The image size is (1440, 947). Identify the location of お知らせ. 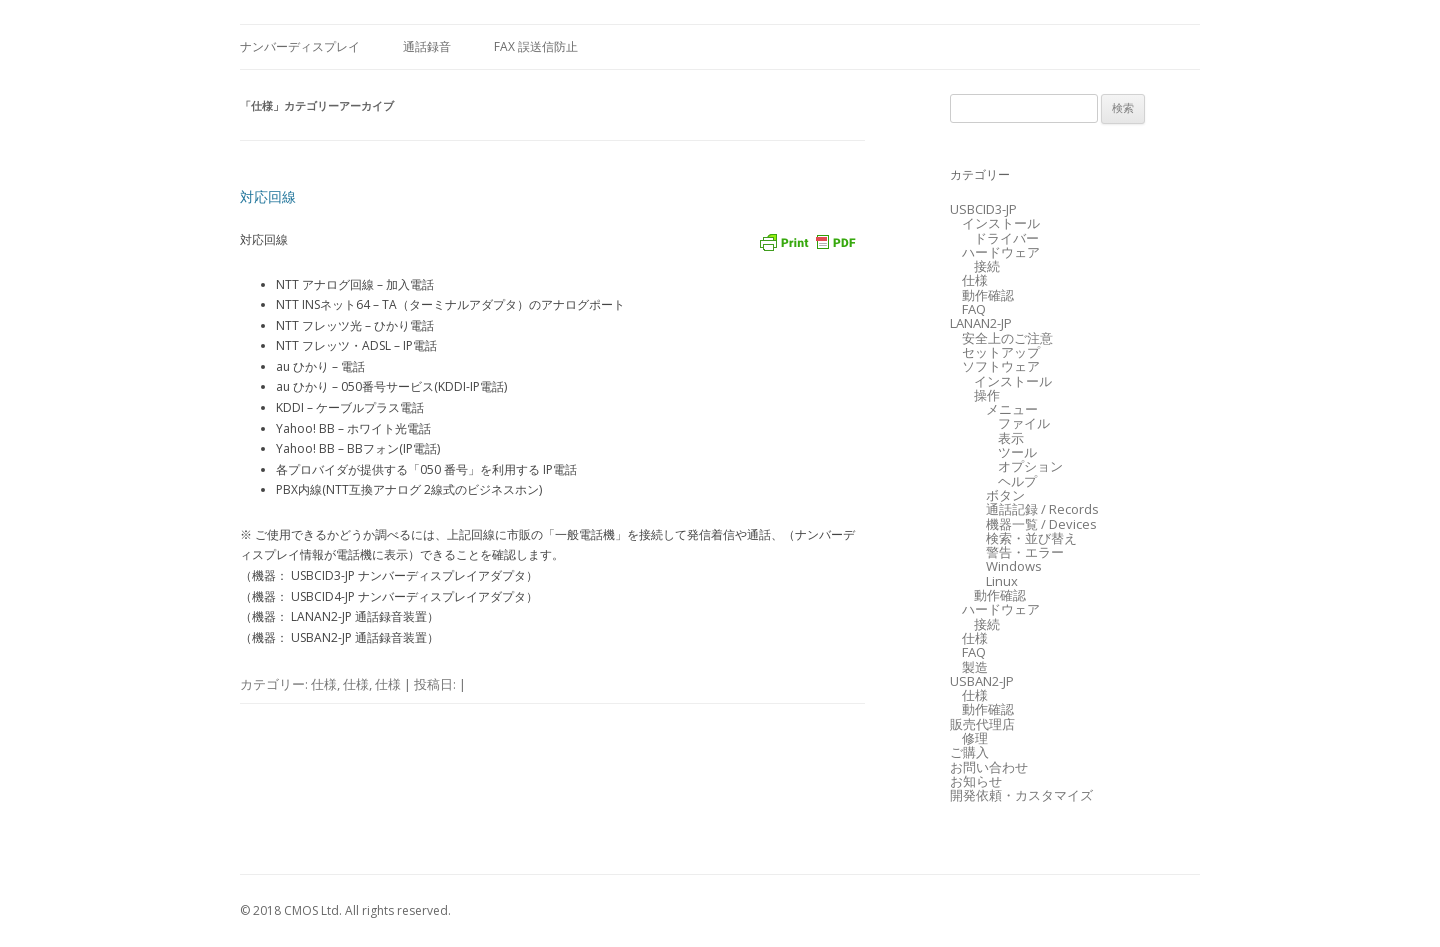
(976, 781).